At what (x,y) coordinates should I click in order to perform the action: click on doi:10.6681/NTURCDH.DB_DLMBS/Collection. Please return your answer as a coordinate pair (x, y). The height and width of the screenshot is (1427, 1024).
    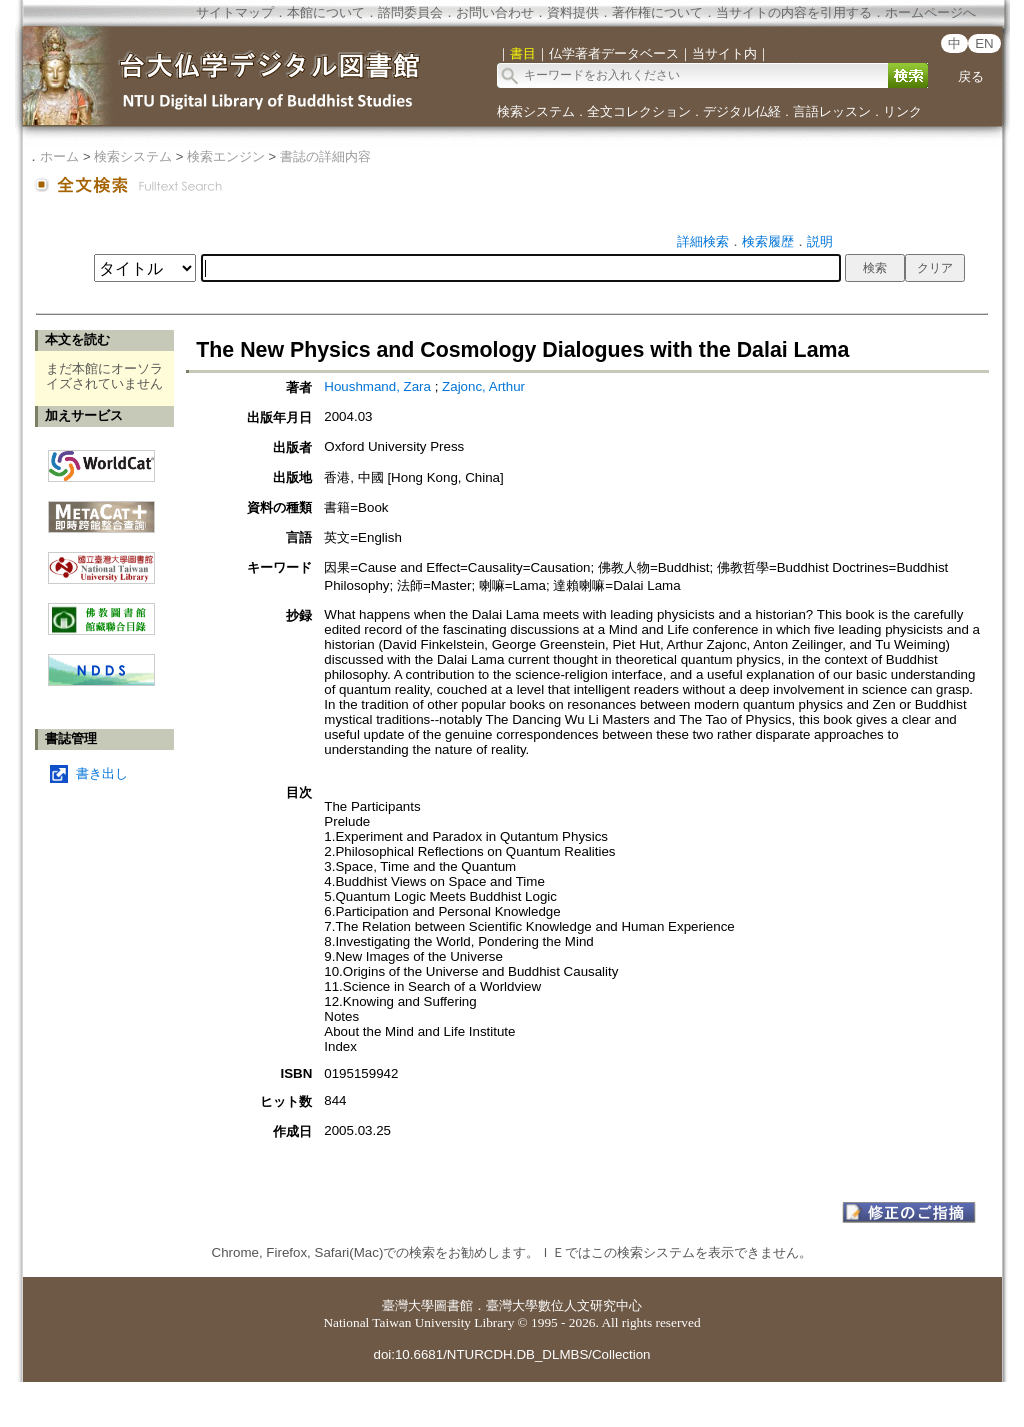
    Looking at the image, I should click on (511, 1354).